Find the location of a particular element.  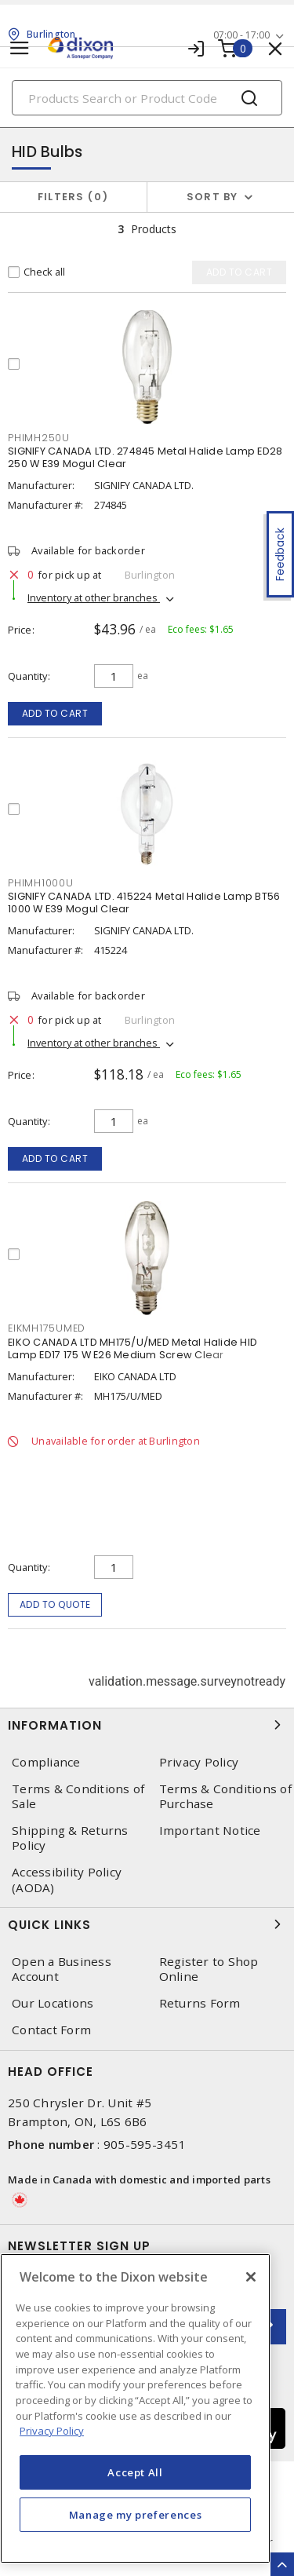

SIGNIFY CANADA LTD. 415224 Metal Halide Lamp BT56 1000 W E39 Mogul Clear is located at coordinates (144, 902).